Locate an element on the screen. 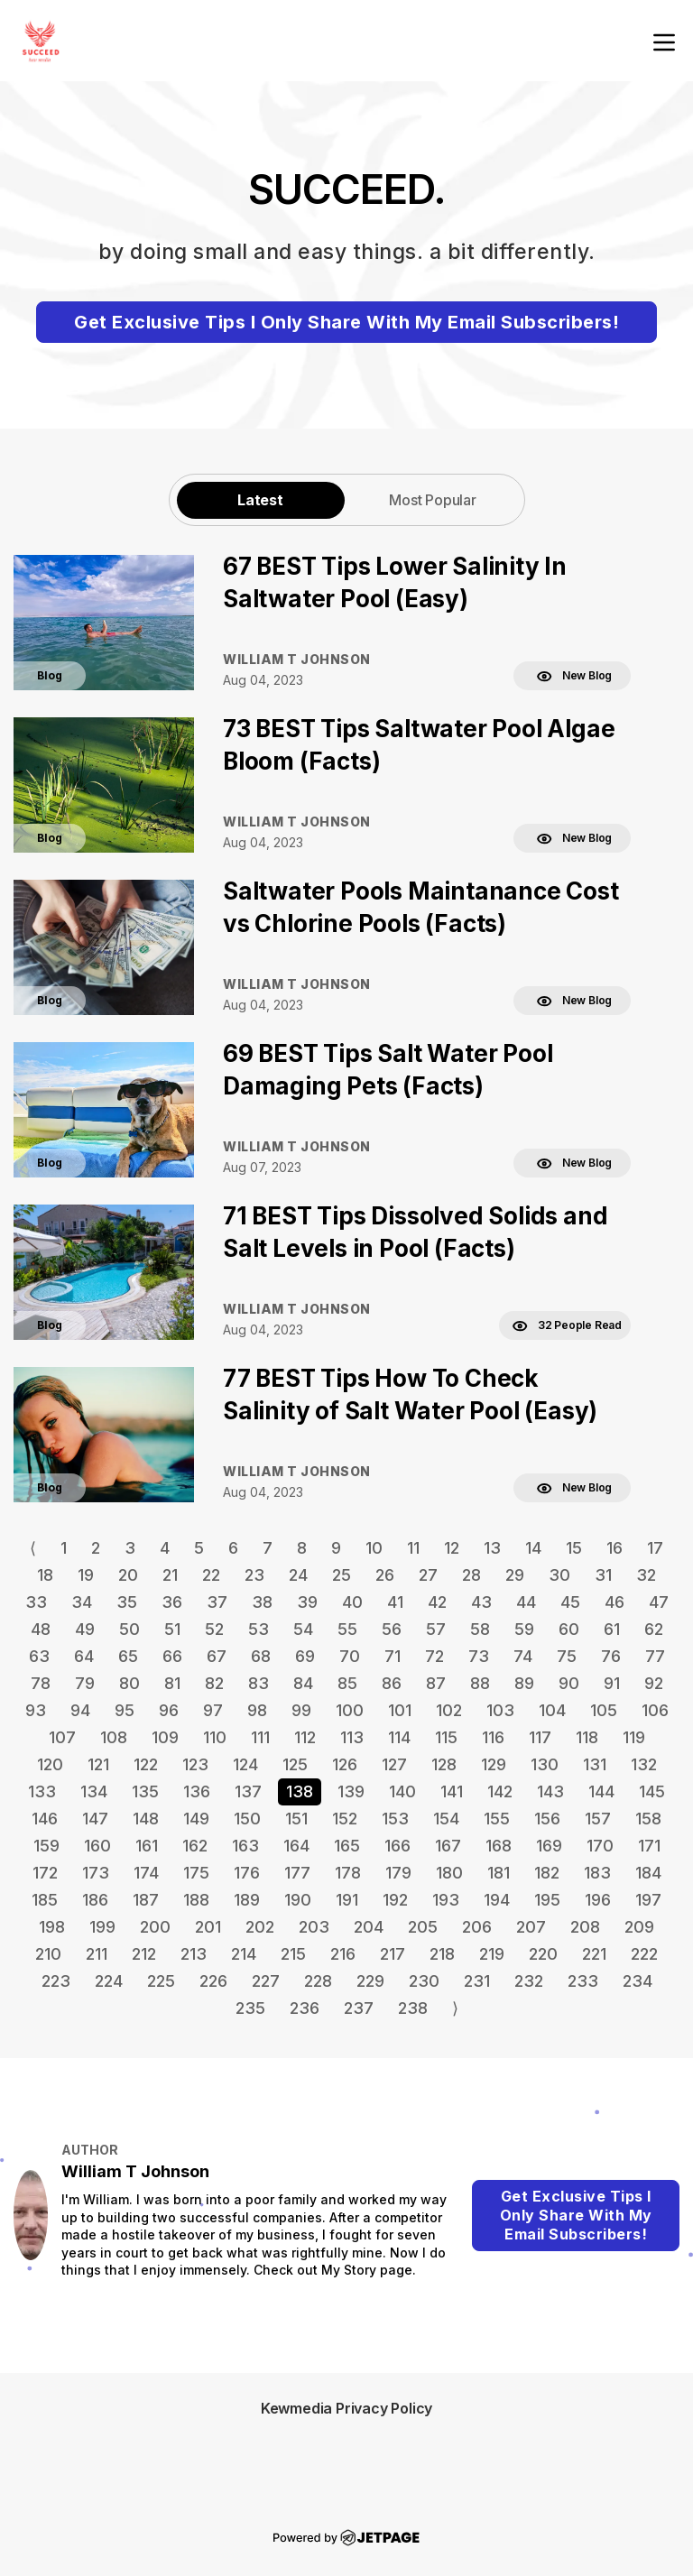 The width and height of the screenshot is (693, 2576). 218 is located at coordinates (442, 1953).